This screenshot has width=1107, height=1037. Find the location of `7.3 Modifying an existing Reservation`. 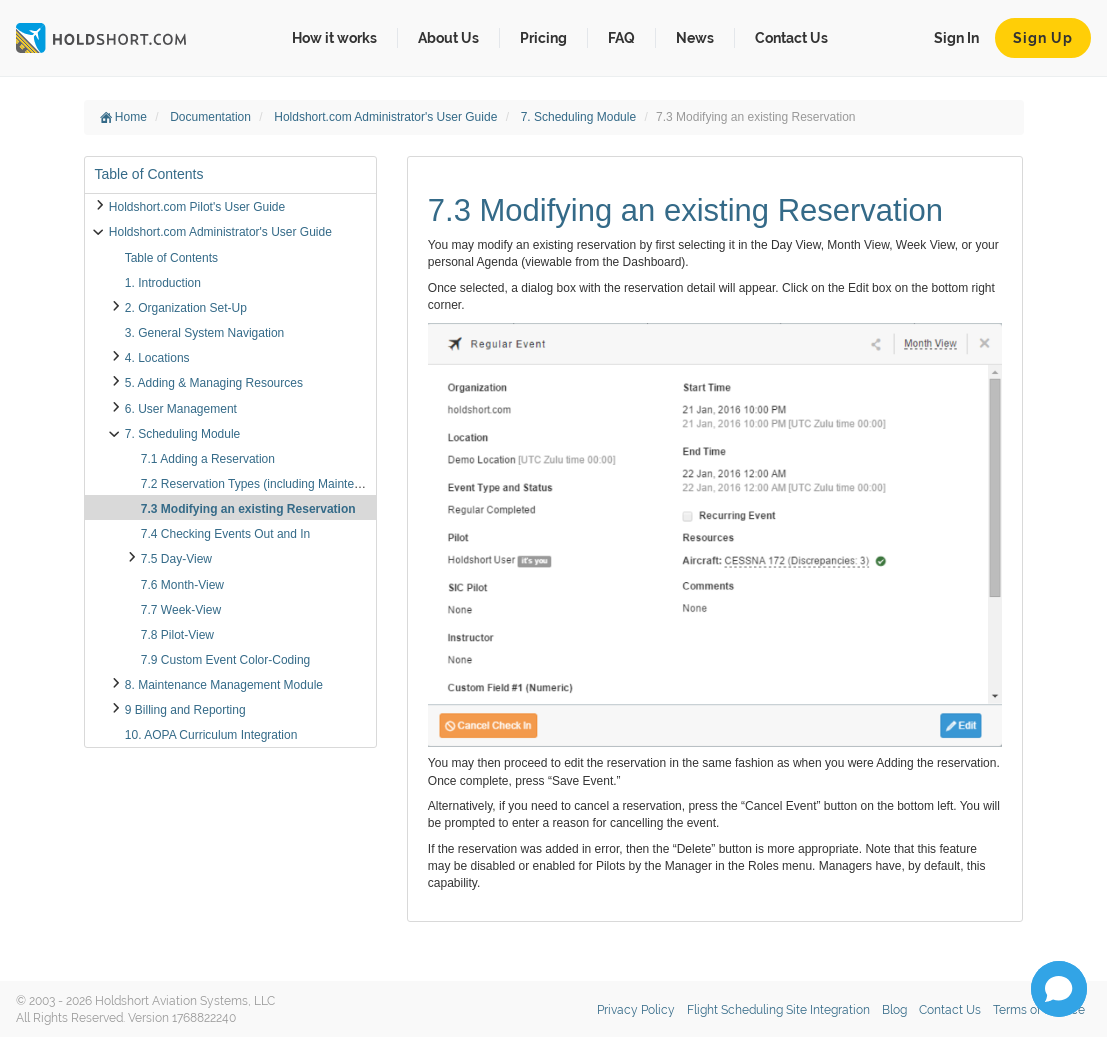

7.3 Modifying an existing Reservation is located at coordinates (248, 509).